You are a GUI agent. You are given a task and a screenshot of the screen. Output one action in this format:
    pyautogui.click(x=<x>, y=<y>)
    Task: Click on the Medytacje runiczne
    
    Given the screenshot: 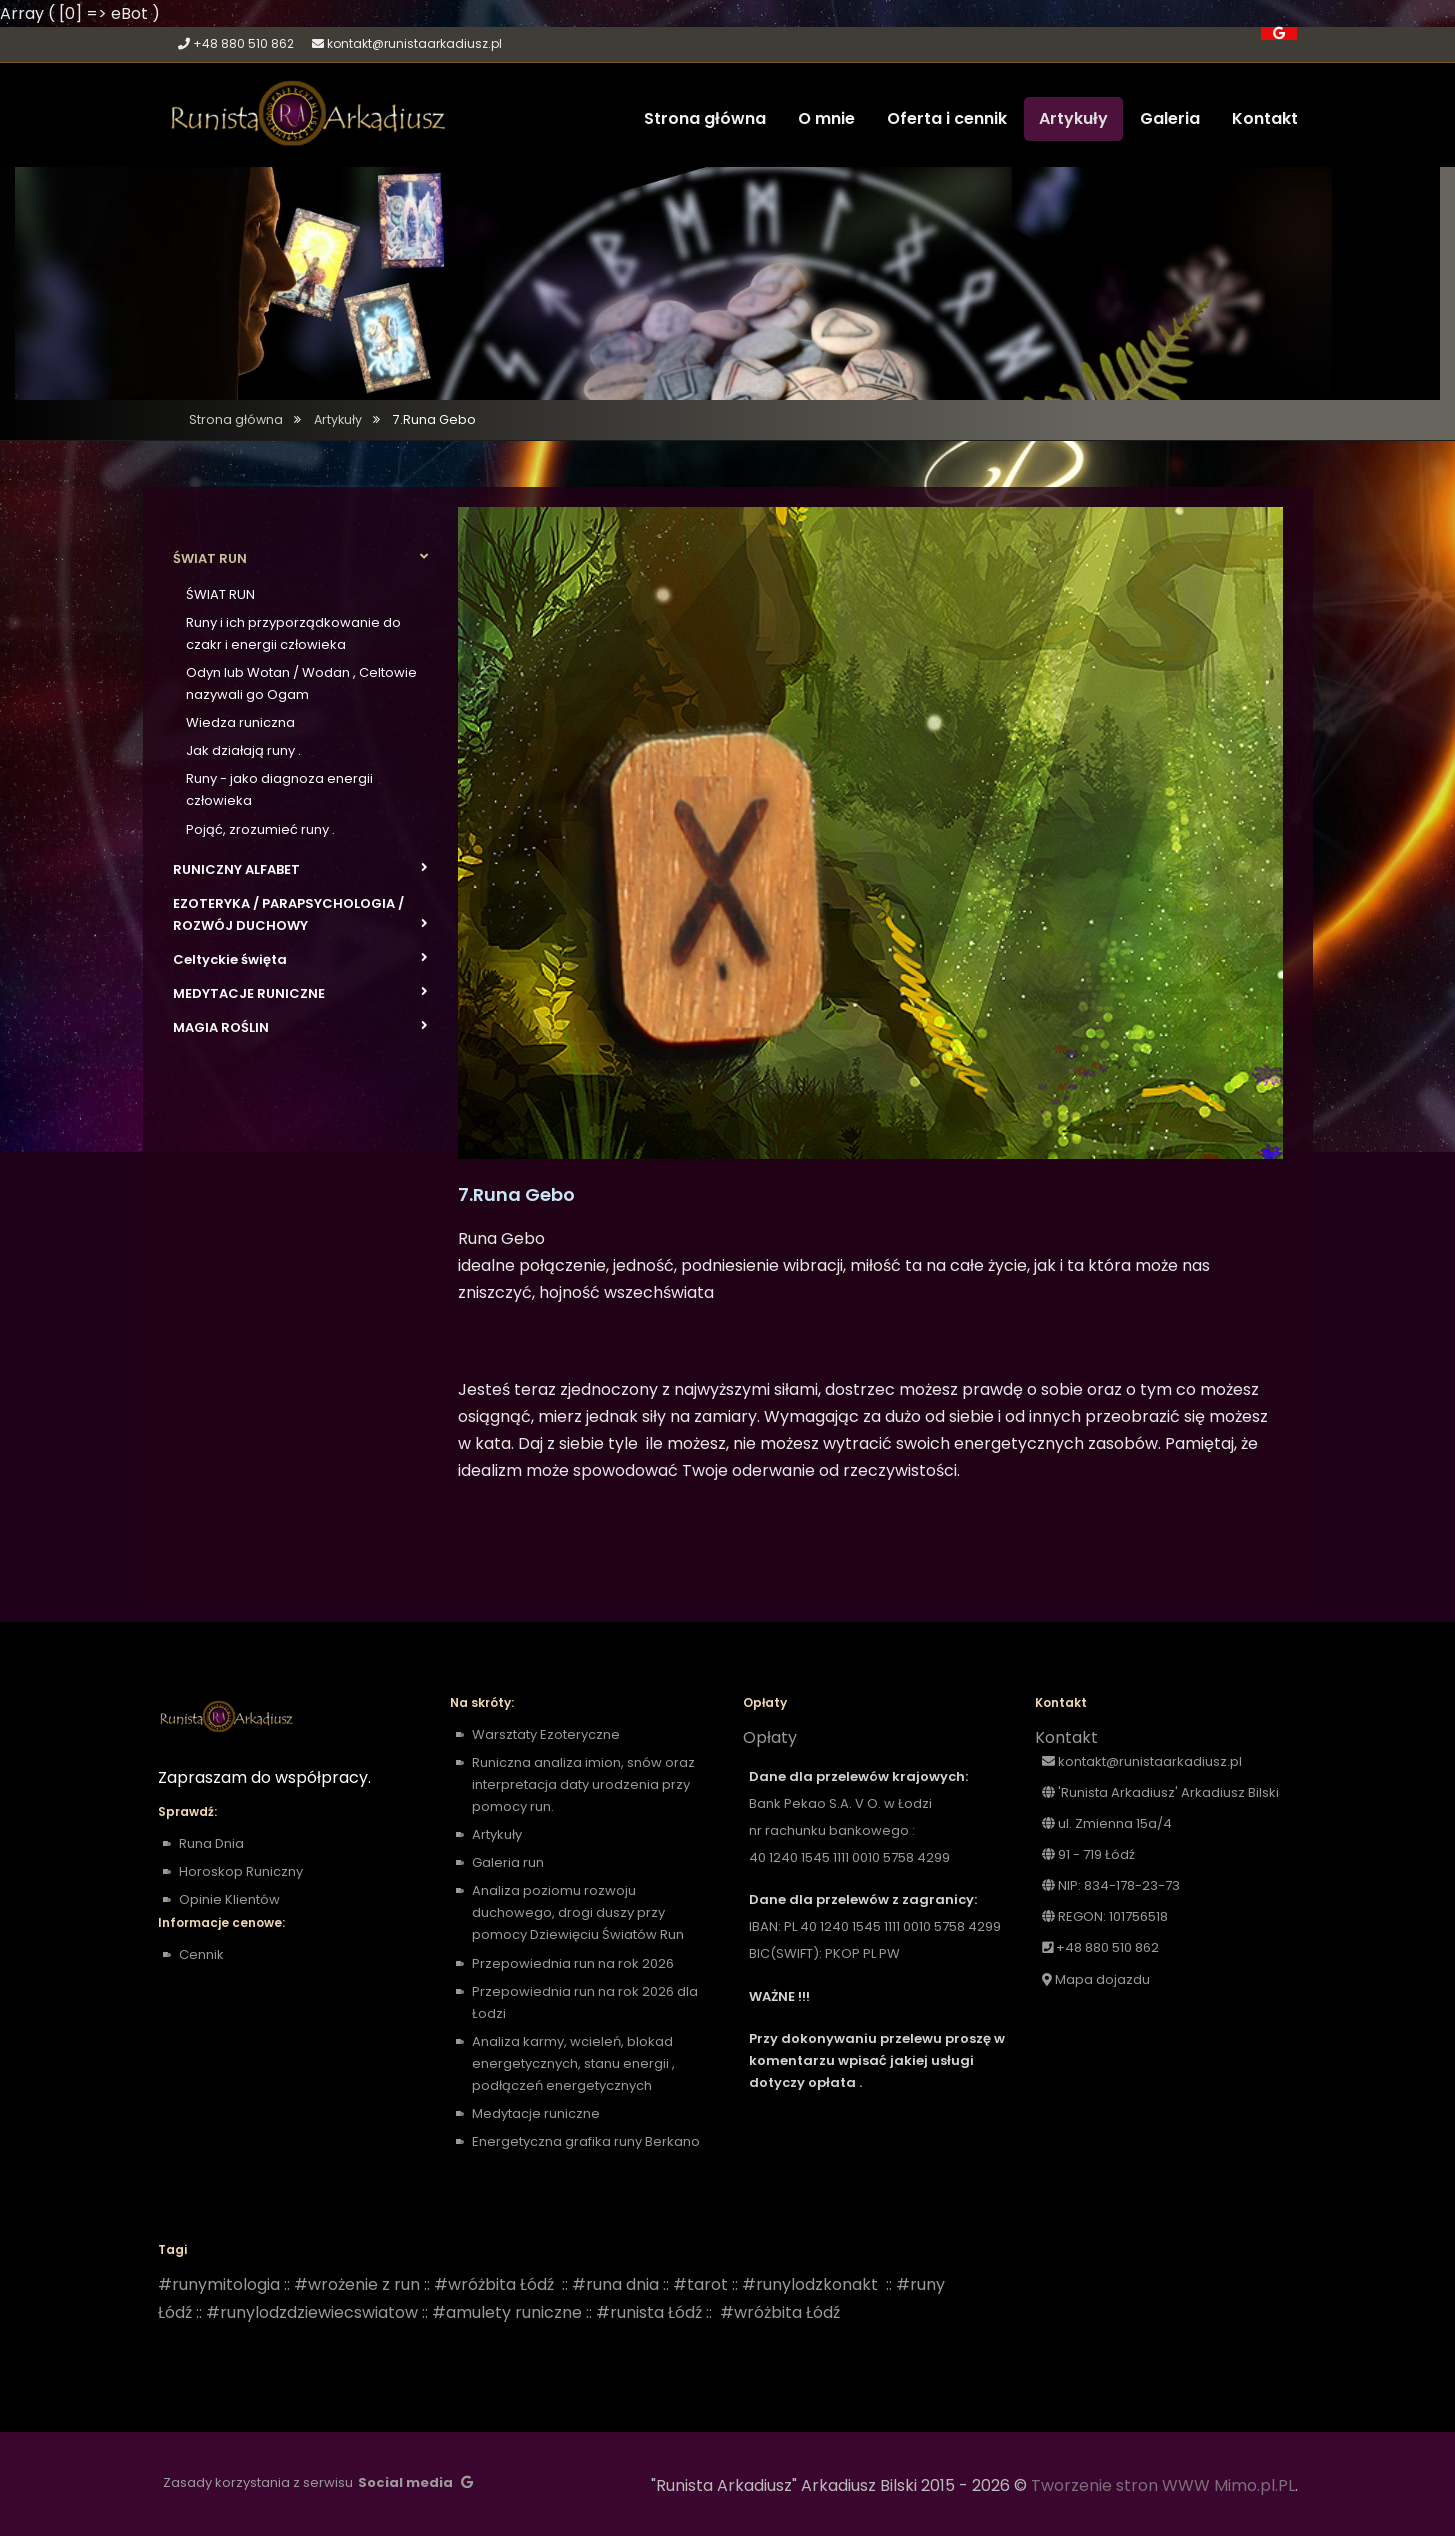 What is the action you would take?
    pyautogui.click(x=537, y=2113)
    